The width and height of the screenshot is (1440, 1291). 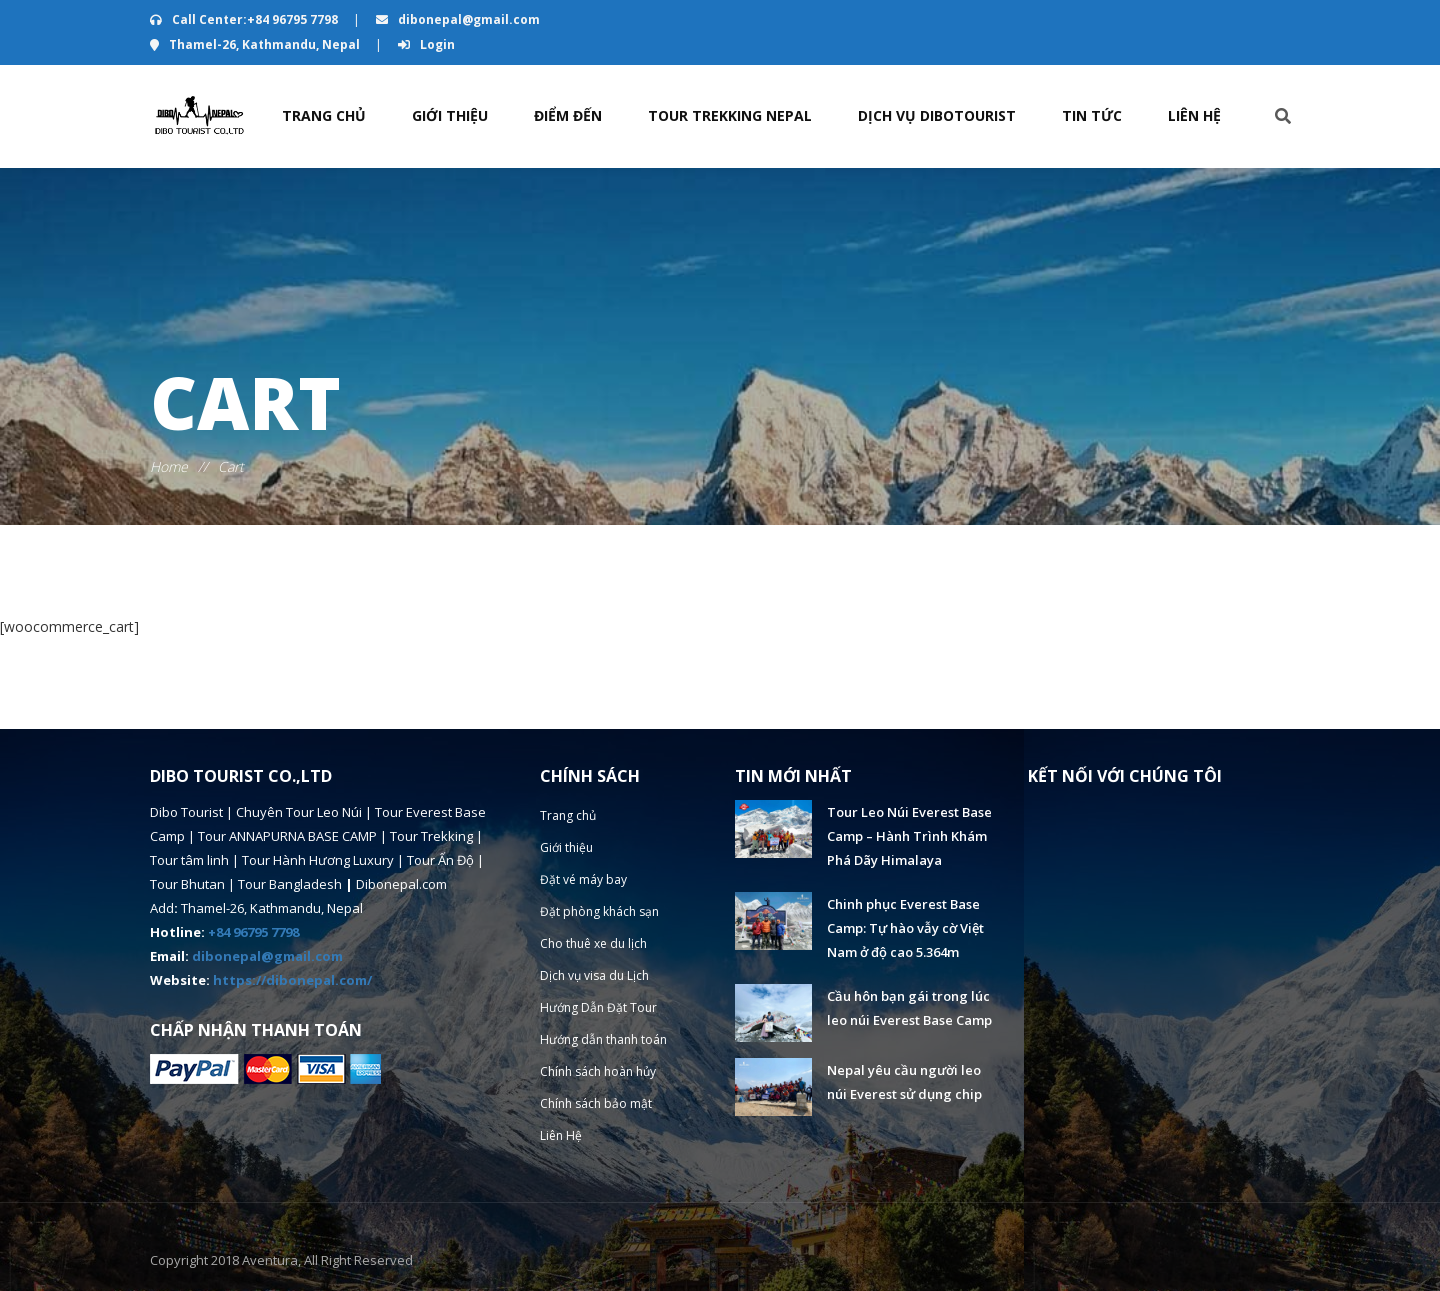 What do you see at coordinates (594, 943) in the screenshot?
I see `Cho thuê xe du lịch` at bounding box center [594, 943].